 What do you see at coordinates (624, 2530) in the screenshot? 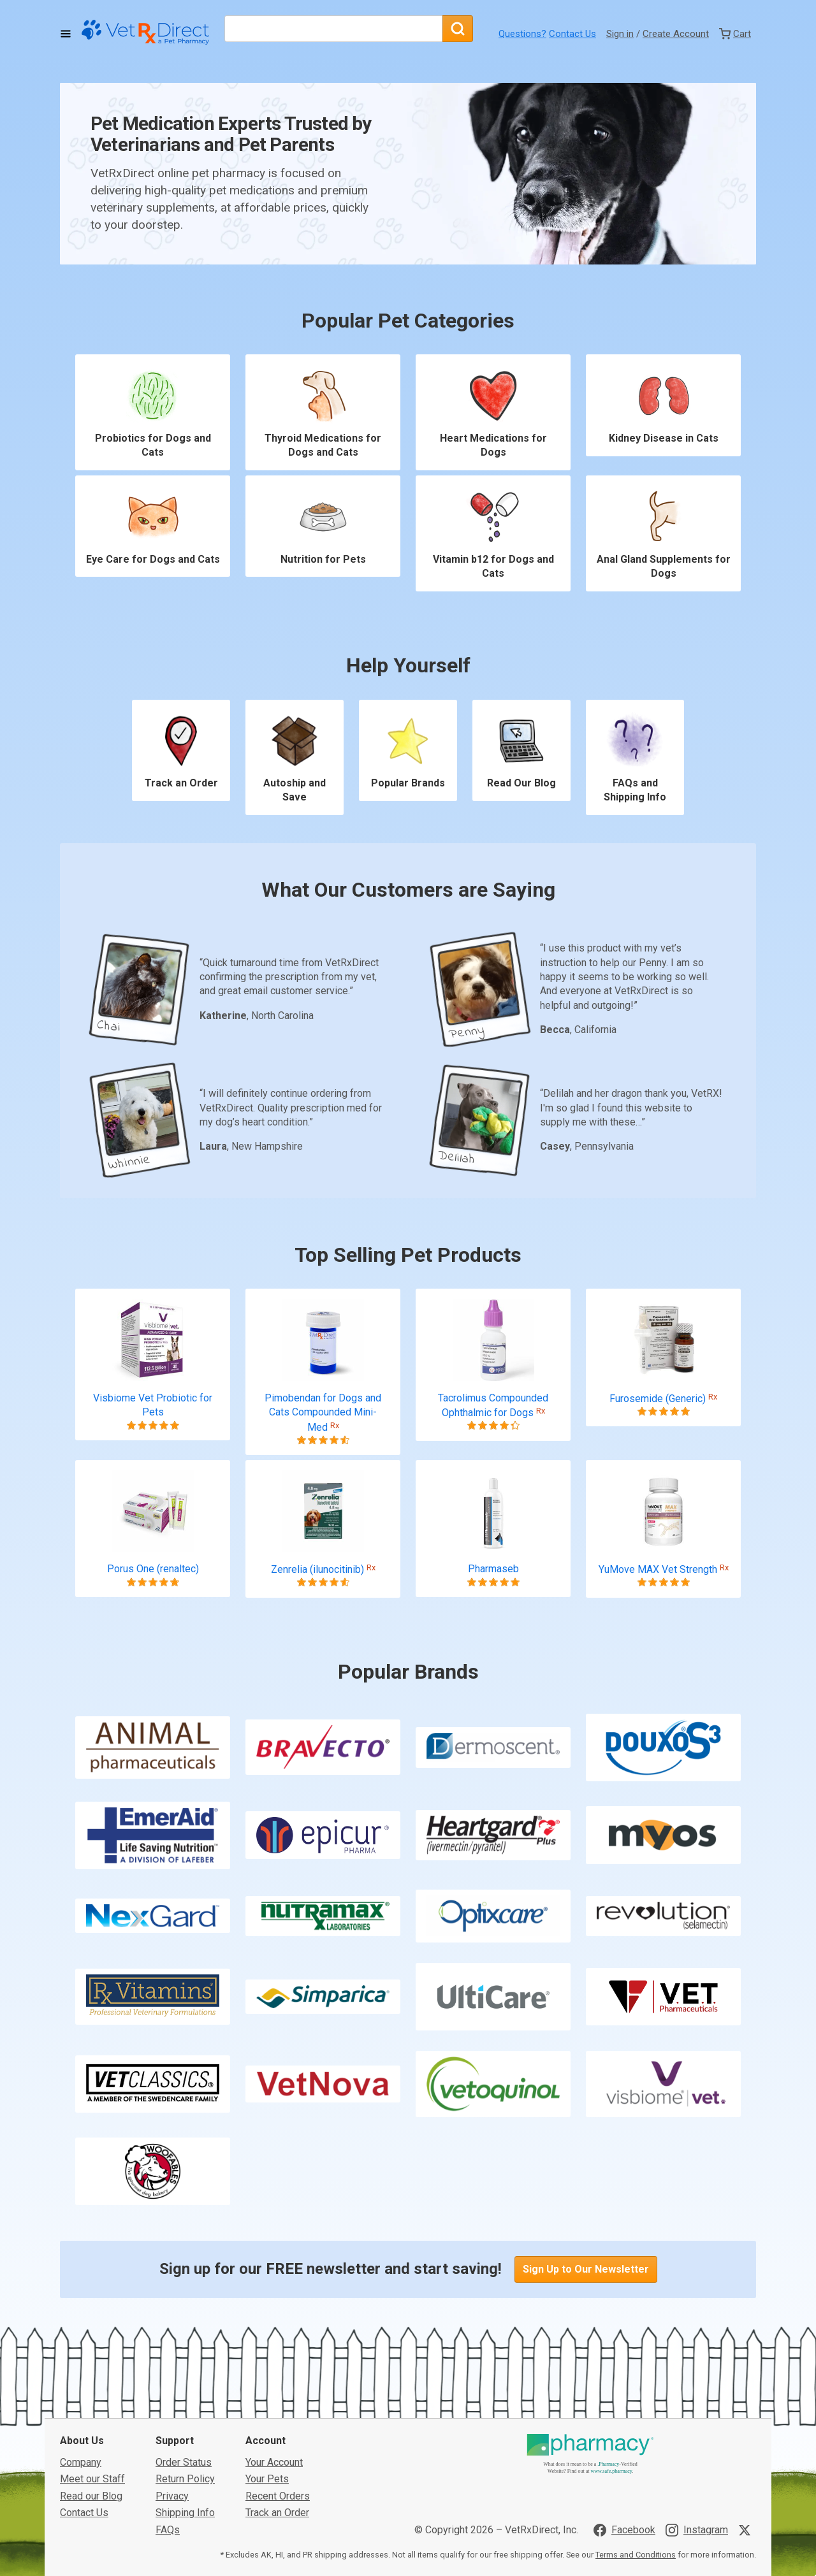
I see `[Visit VetRxDirect on Facebook]` at bounding box center [624, 2530].